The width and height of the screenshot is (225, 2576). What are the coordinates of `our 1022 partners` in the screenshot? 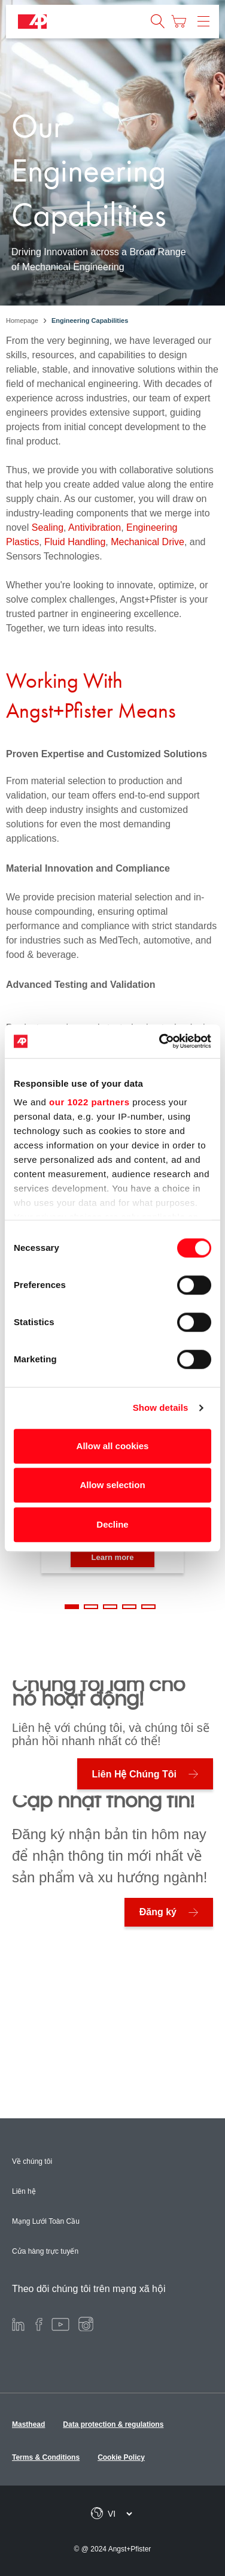 It's located at (89, 1102).